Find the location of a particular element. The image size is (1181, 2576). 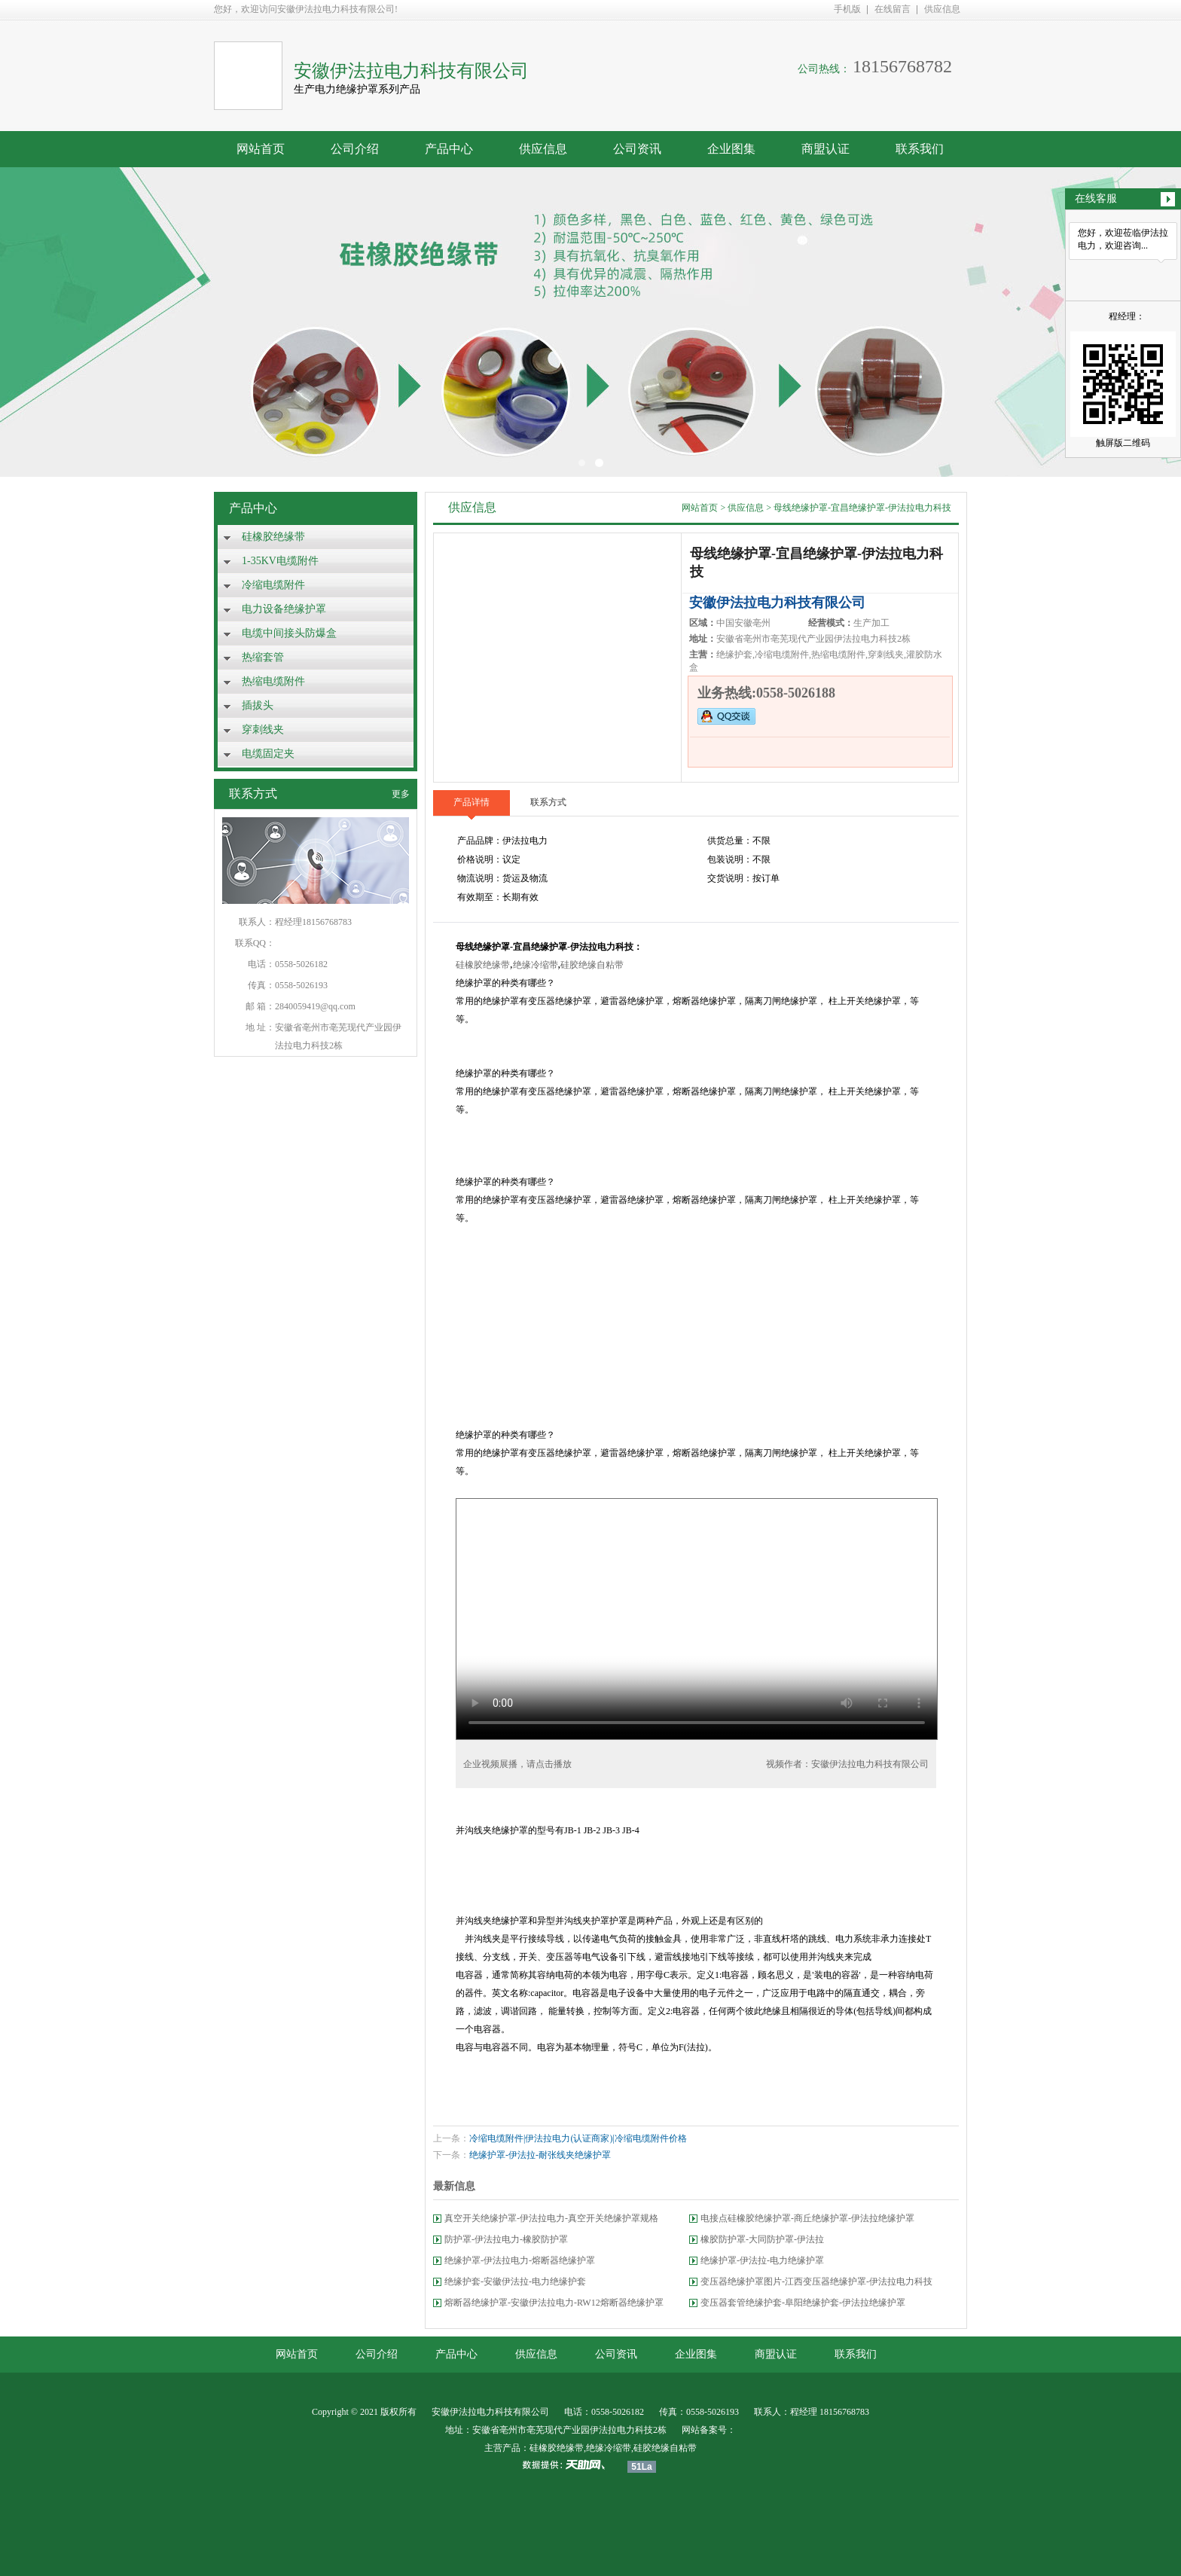

企业图集 is located at coordinates (731, 148).